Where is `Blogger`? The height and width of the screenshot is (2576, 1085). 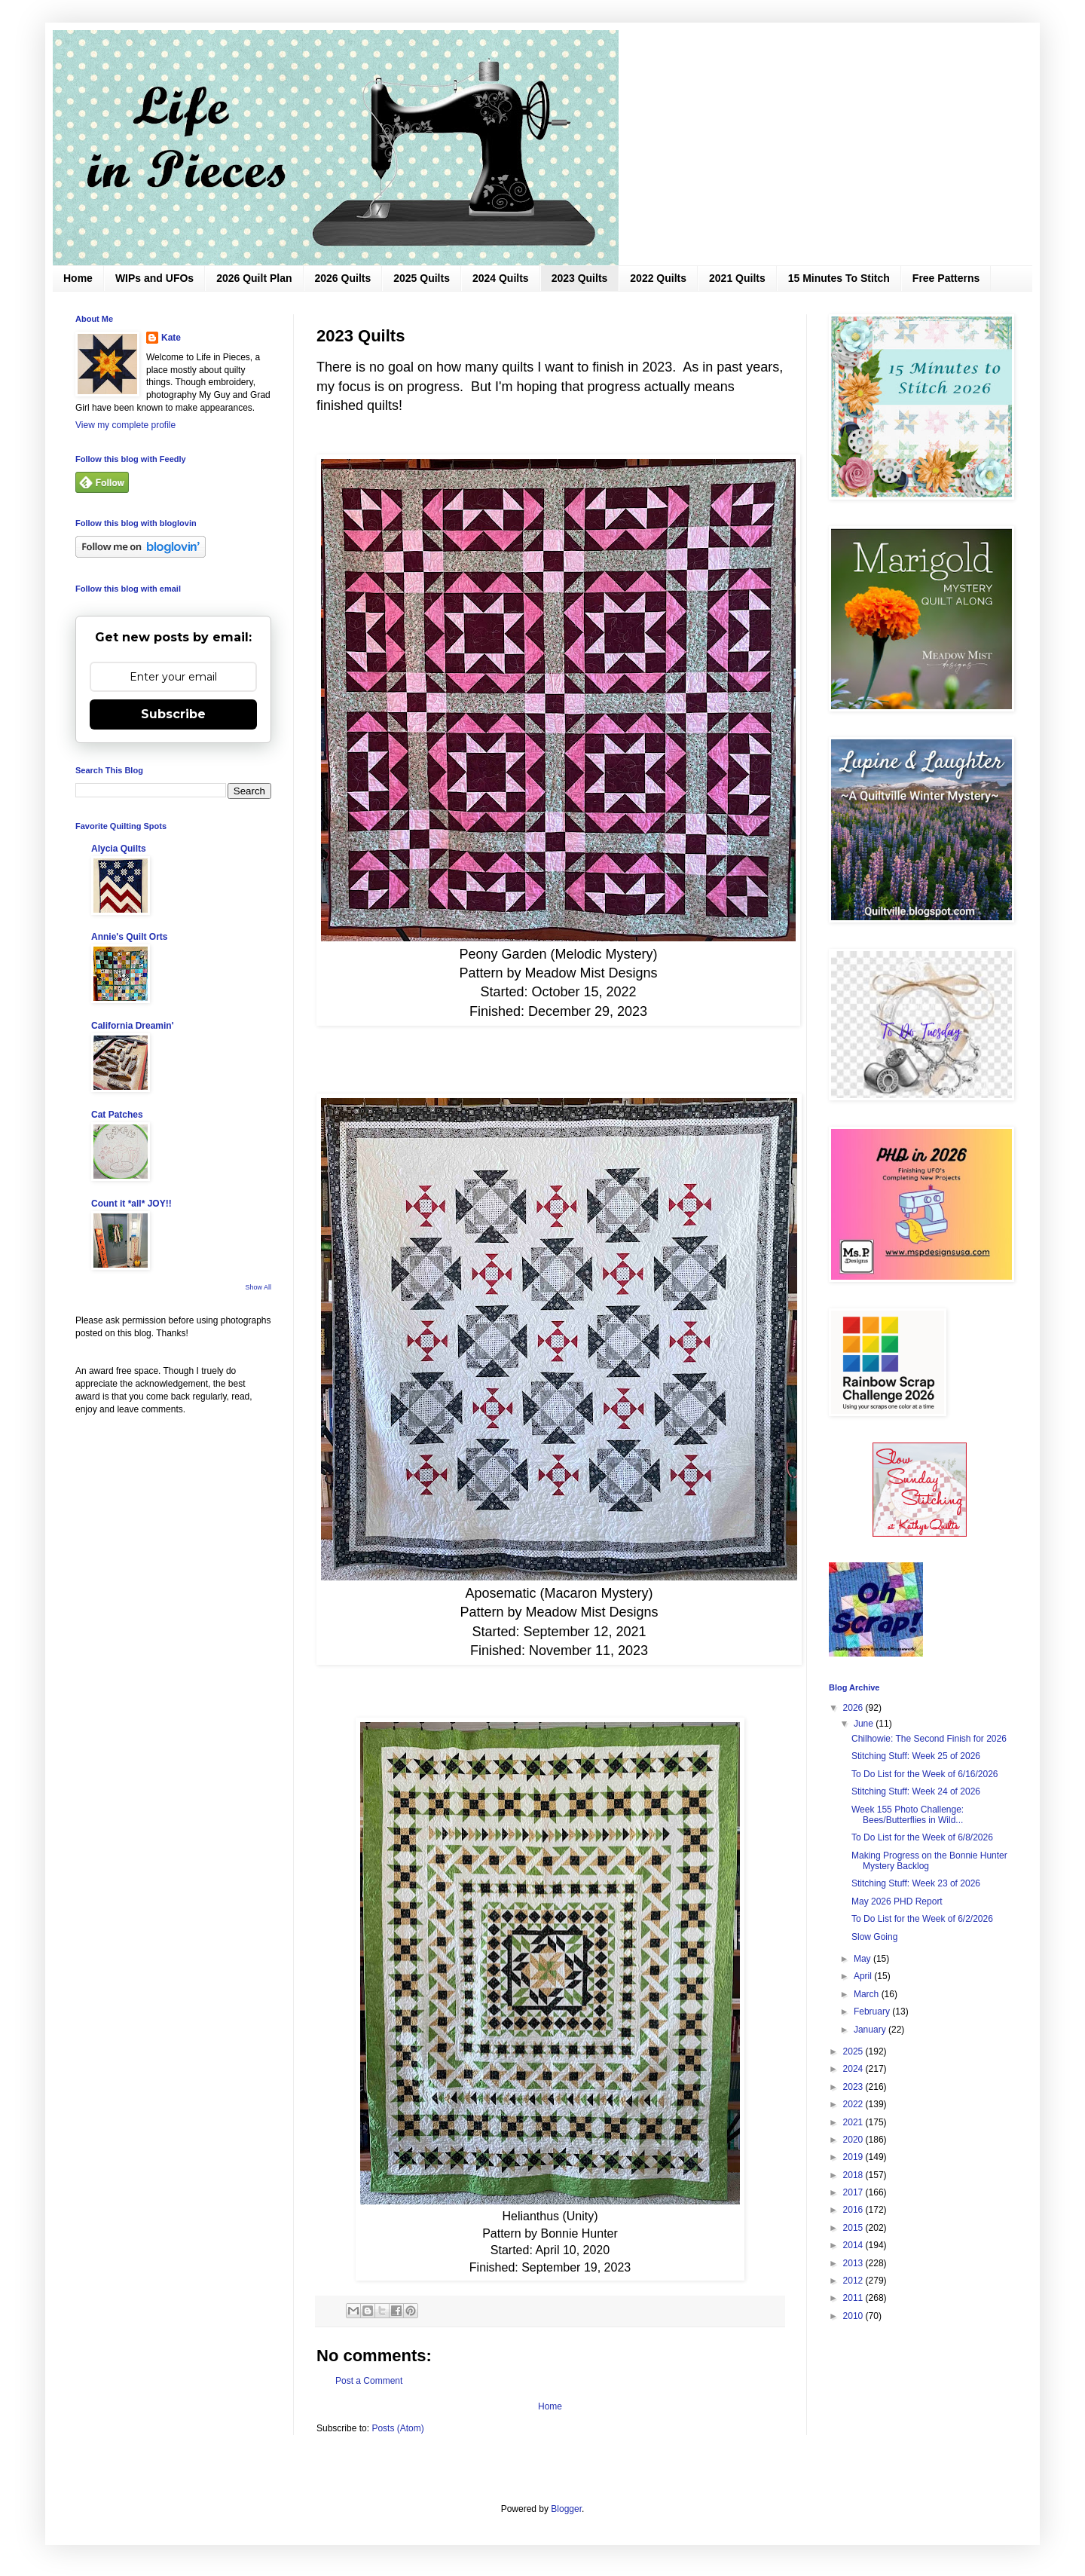 Blogger is located at coordinates (566, 2509).